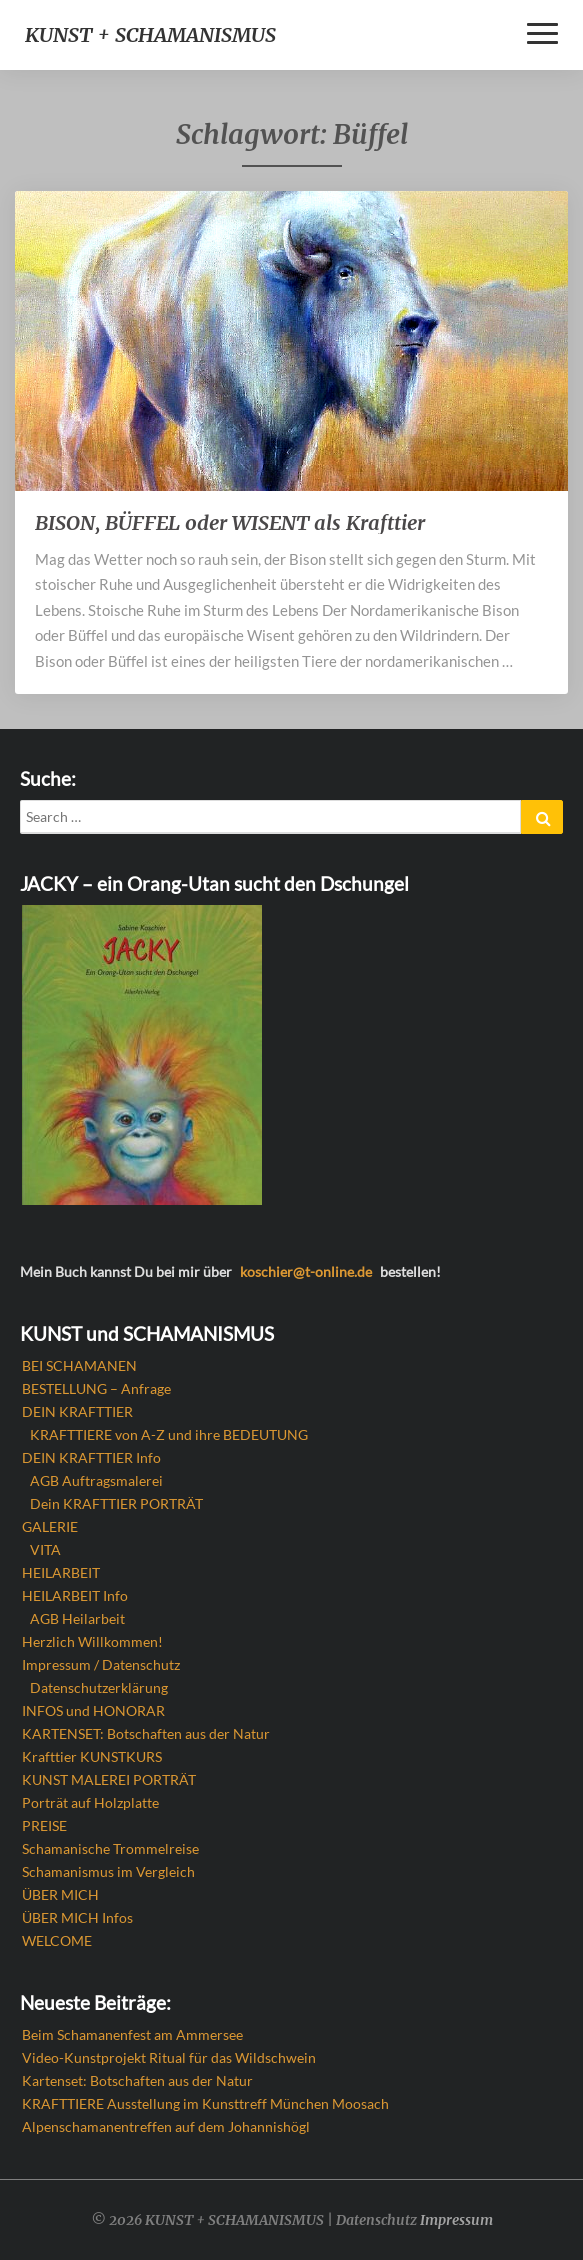 This screenshot has width=583, height=2260. What do you see at coordinates (92, 1641) in the screenshot?
I see `Herzlich Willkommen!` at bounding box center [92, 1641].